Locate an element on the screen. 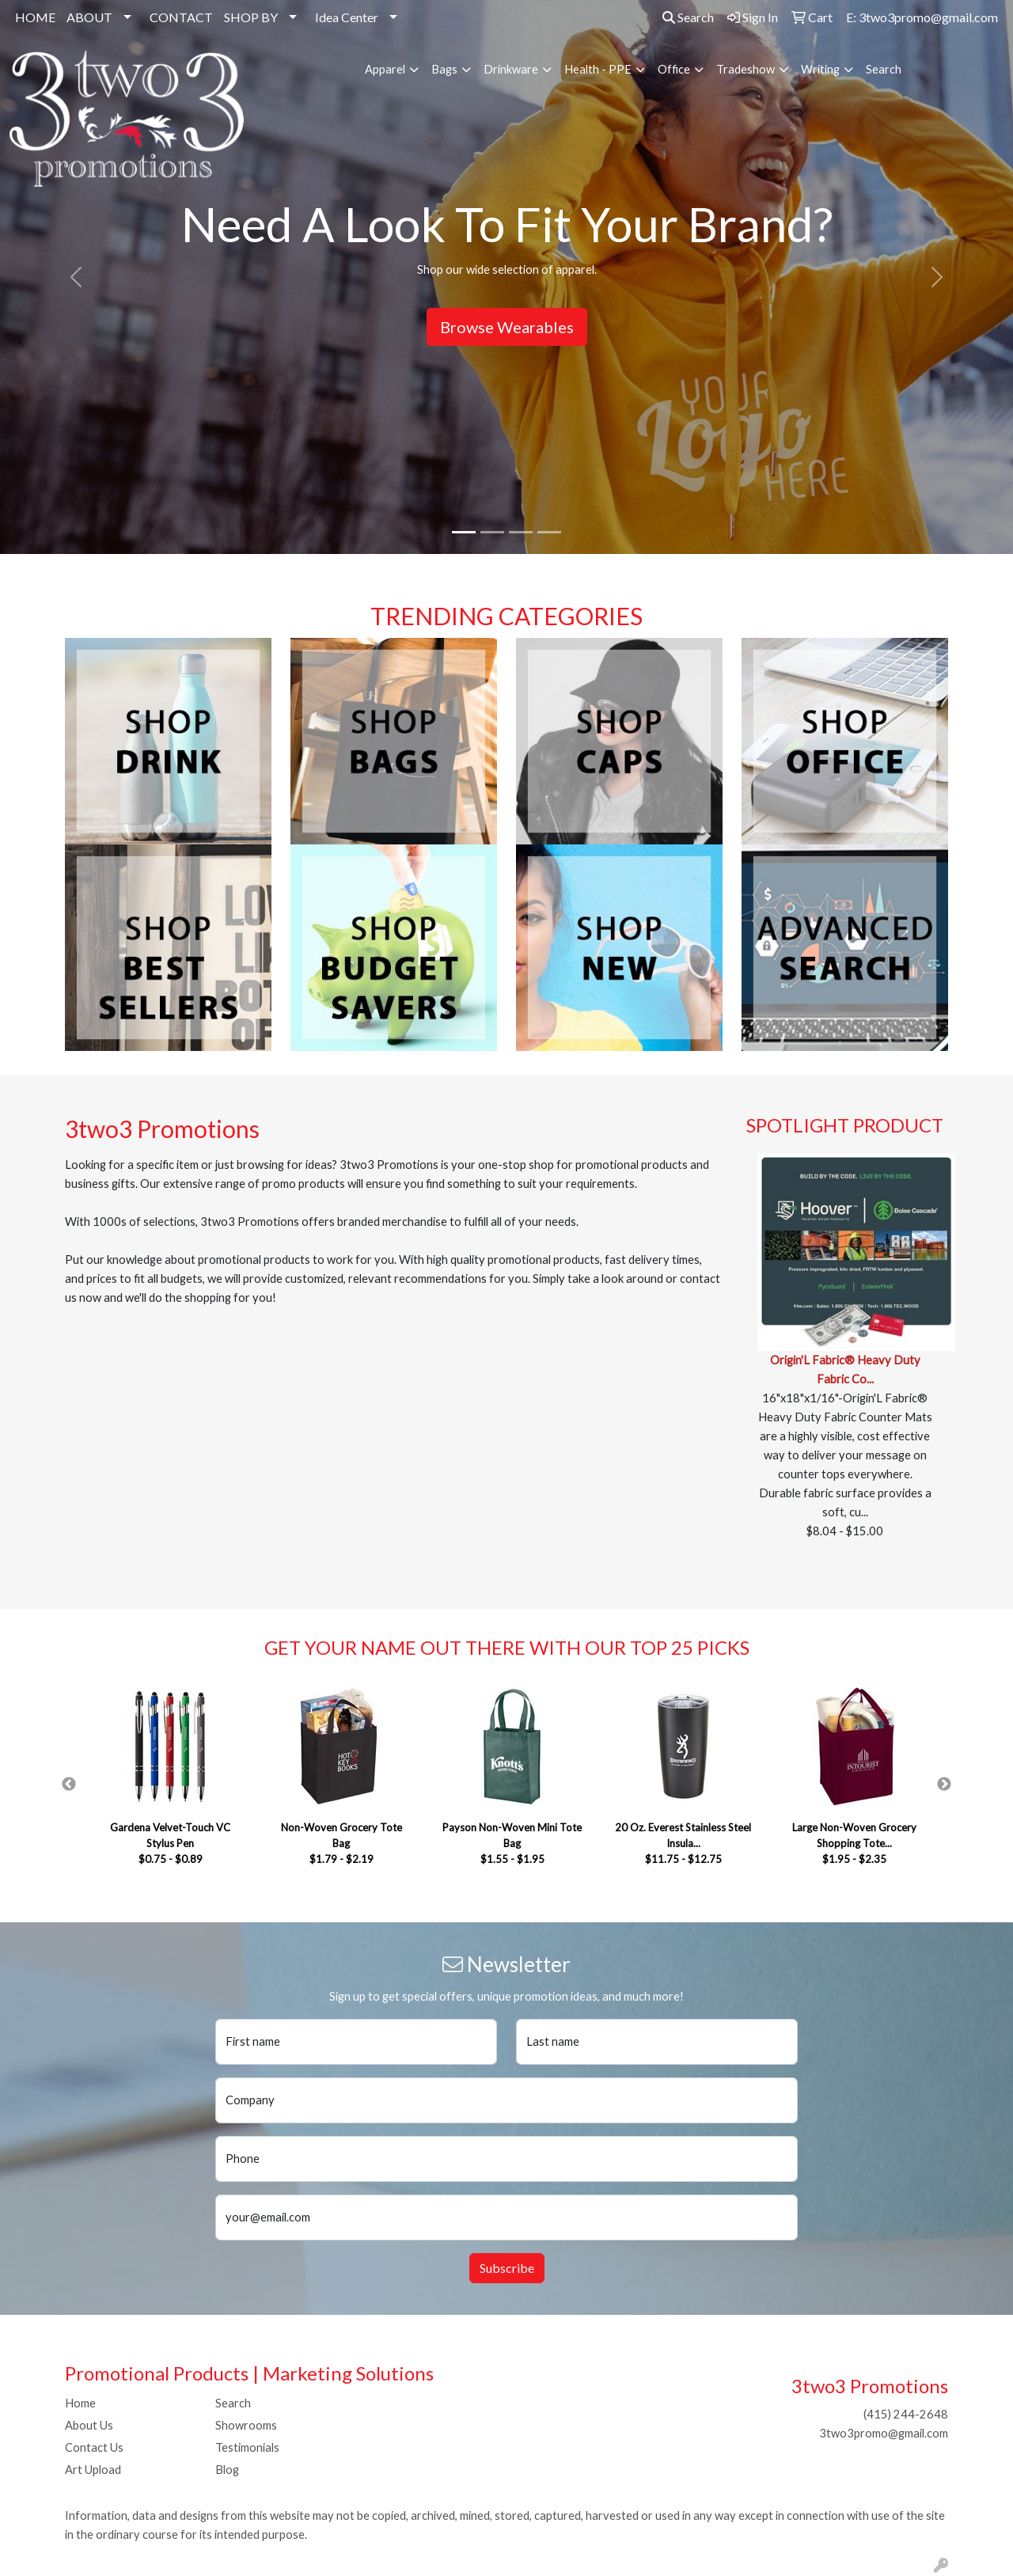 This screenshot has height=2576, width=1013. Blog is located at coordinates (227, 2469).